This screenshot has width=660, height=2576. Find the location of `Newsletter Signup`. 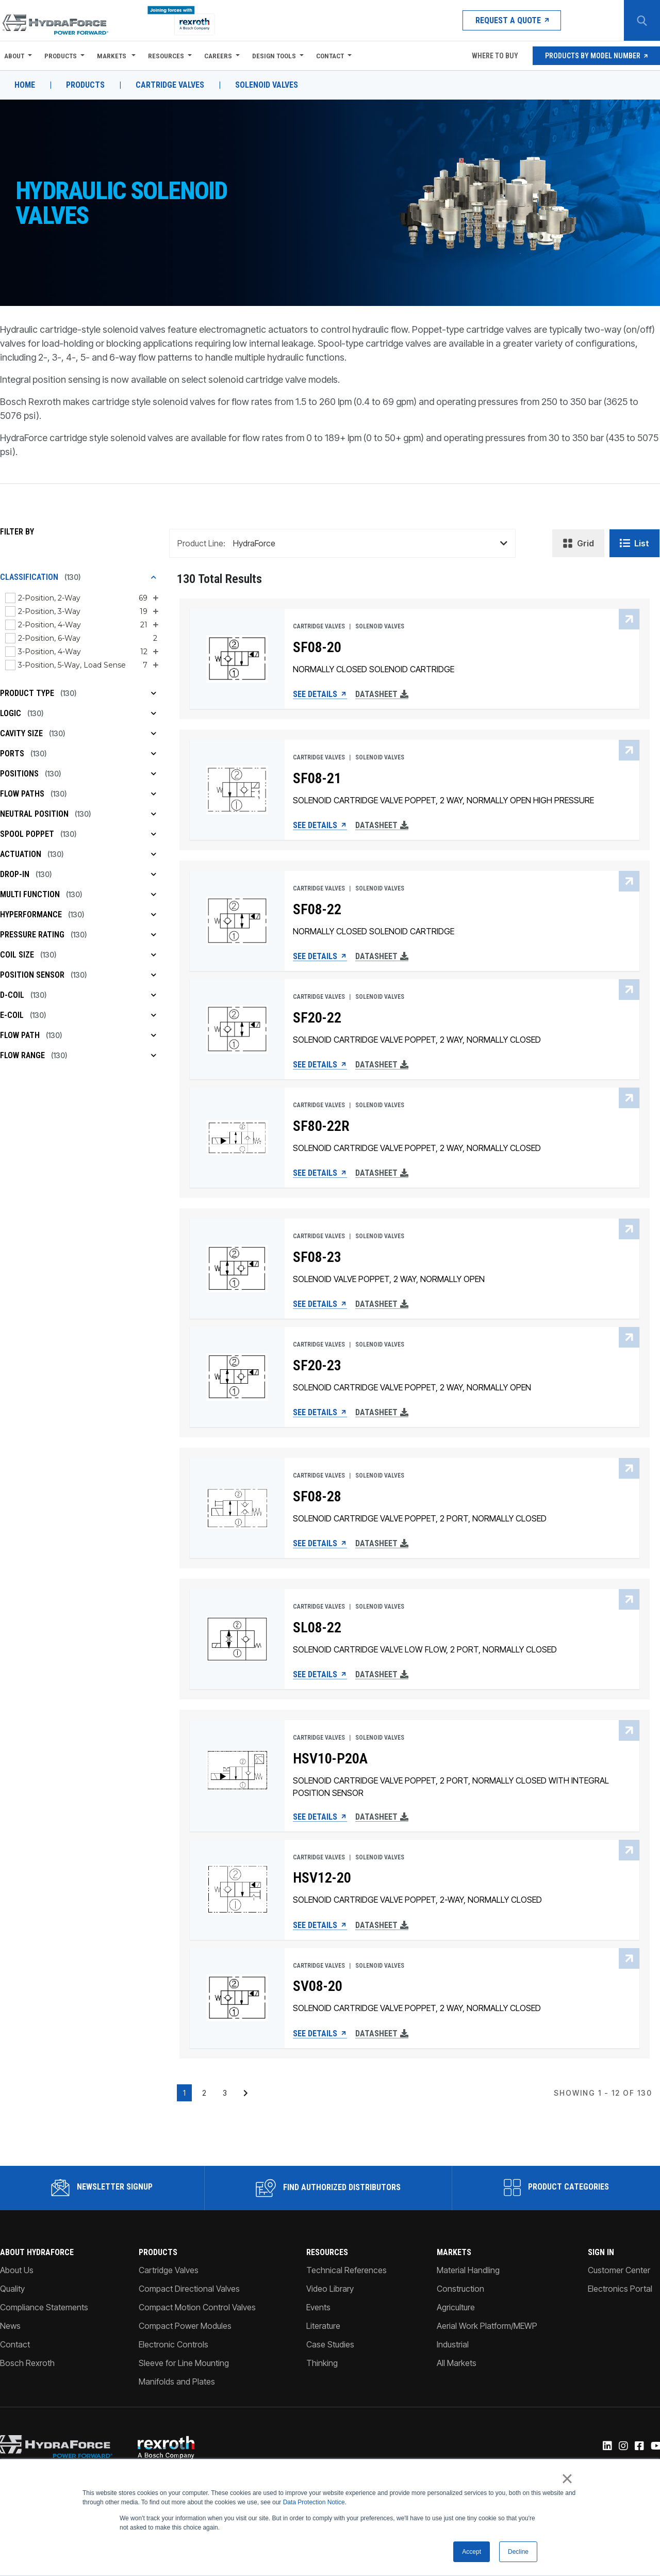

Newsletter Signup is located at coordinates (102, 2187).